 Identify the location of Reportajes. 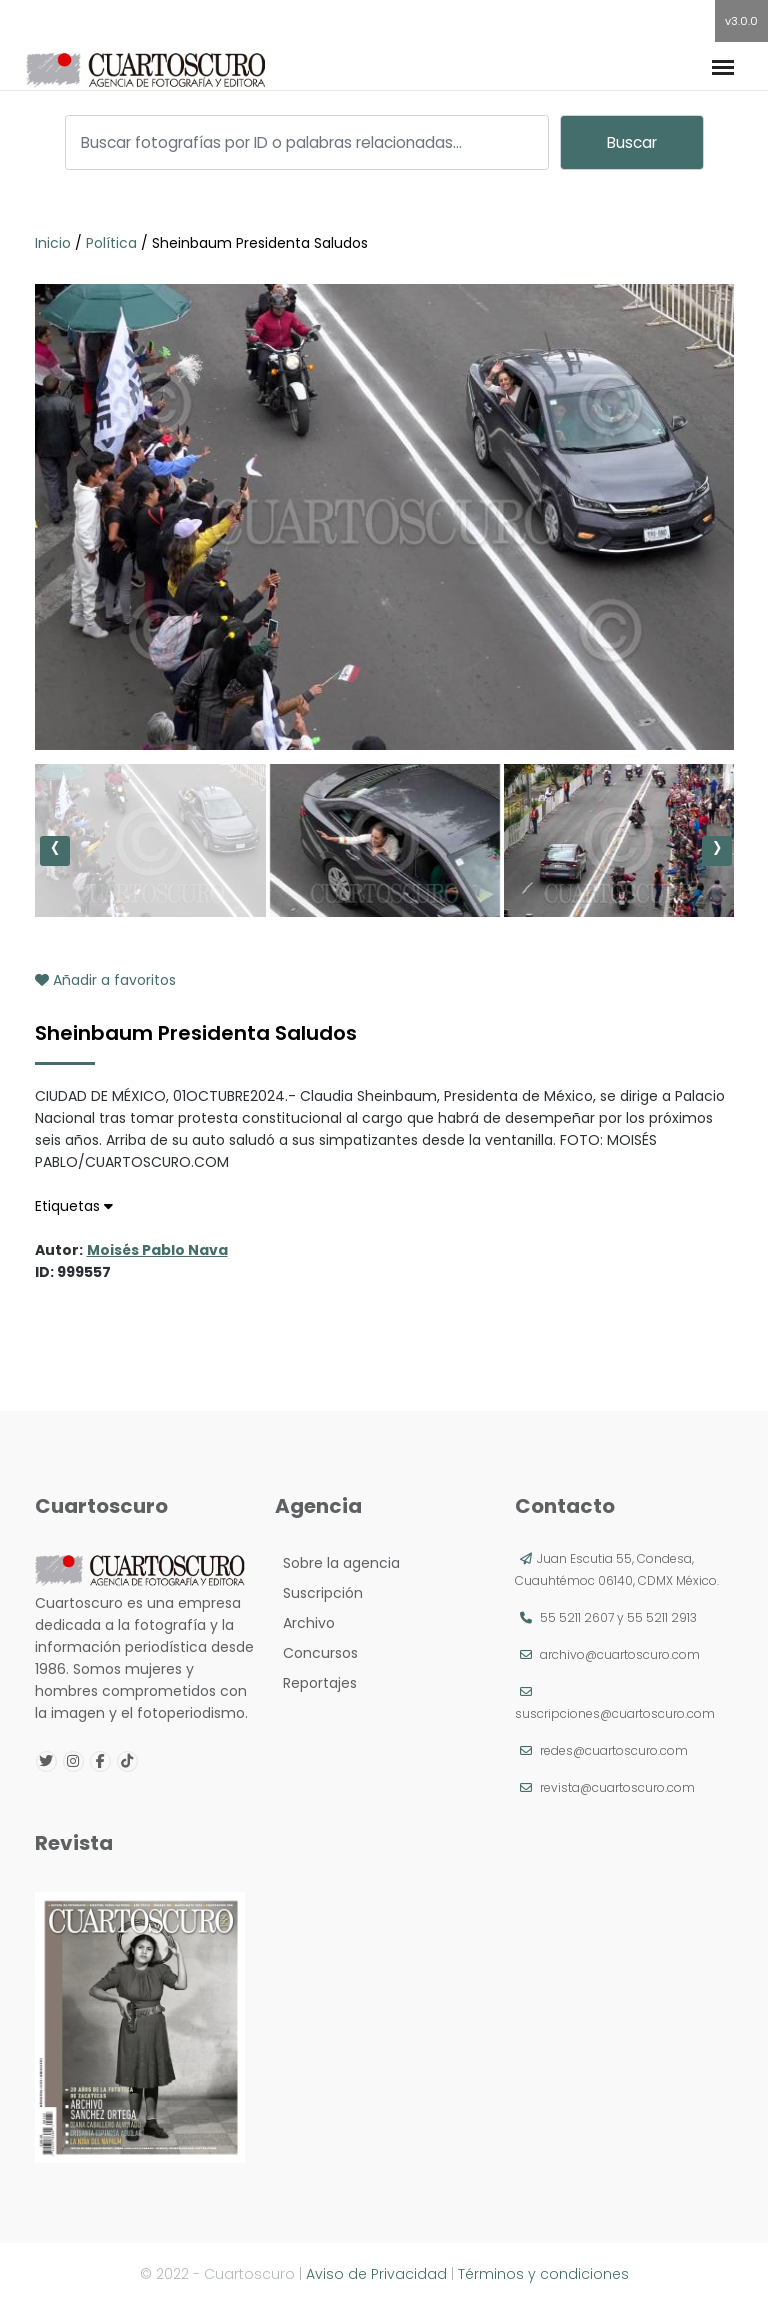
(316, 1683).